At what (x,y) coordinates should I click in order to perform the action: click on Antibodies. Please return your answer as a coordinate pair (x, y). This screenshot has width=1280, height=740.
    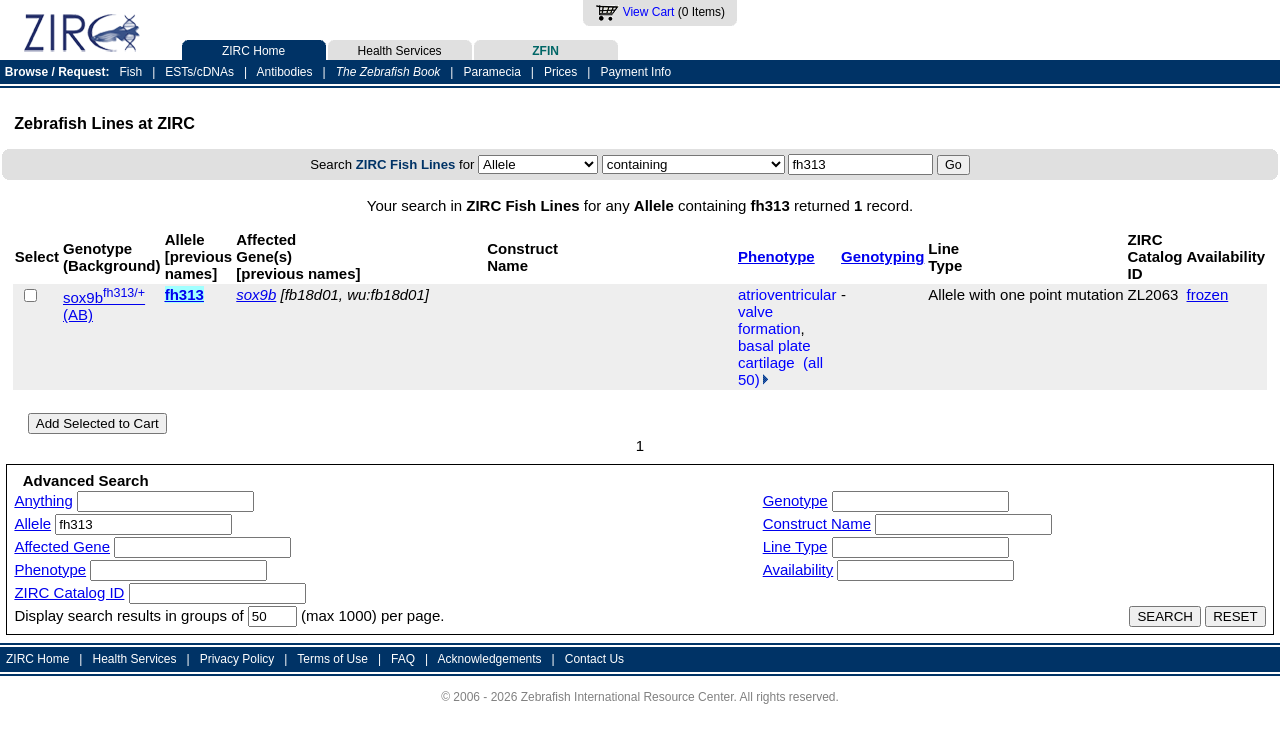
    Looking at the image, I should click on (284, 72).